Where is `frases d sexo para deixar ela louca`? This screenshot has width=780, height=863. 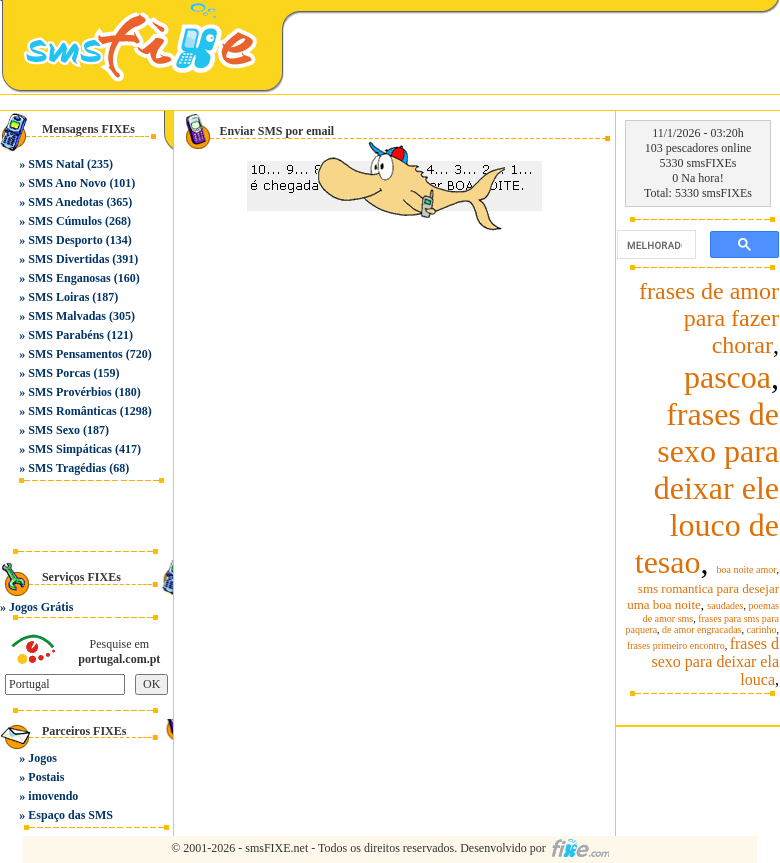
frases d sexo para deixar ela louca is located at coordinates (715, 661).